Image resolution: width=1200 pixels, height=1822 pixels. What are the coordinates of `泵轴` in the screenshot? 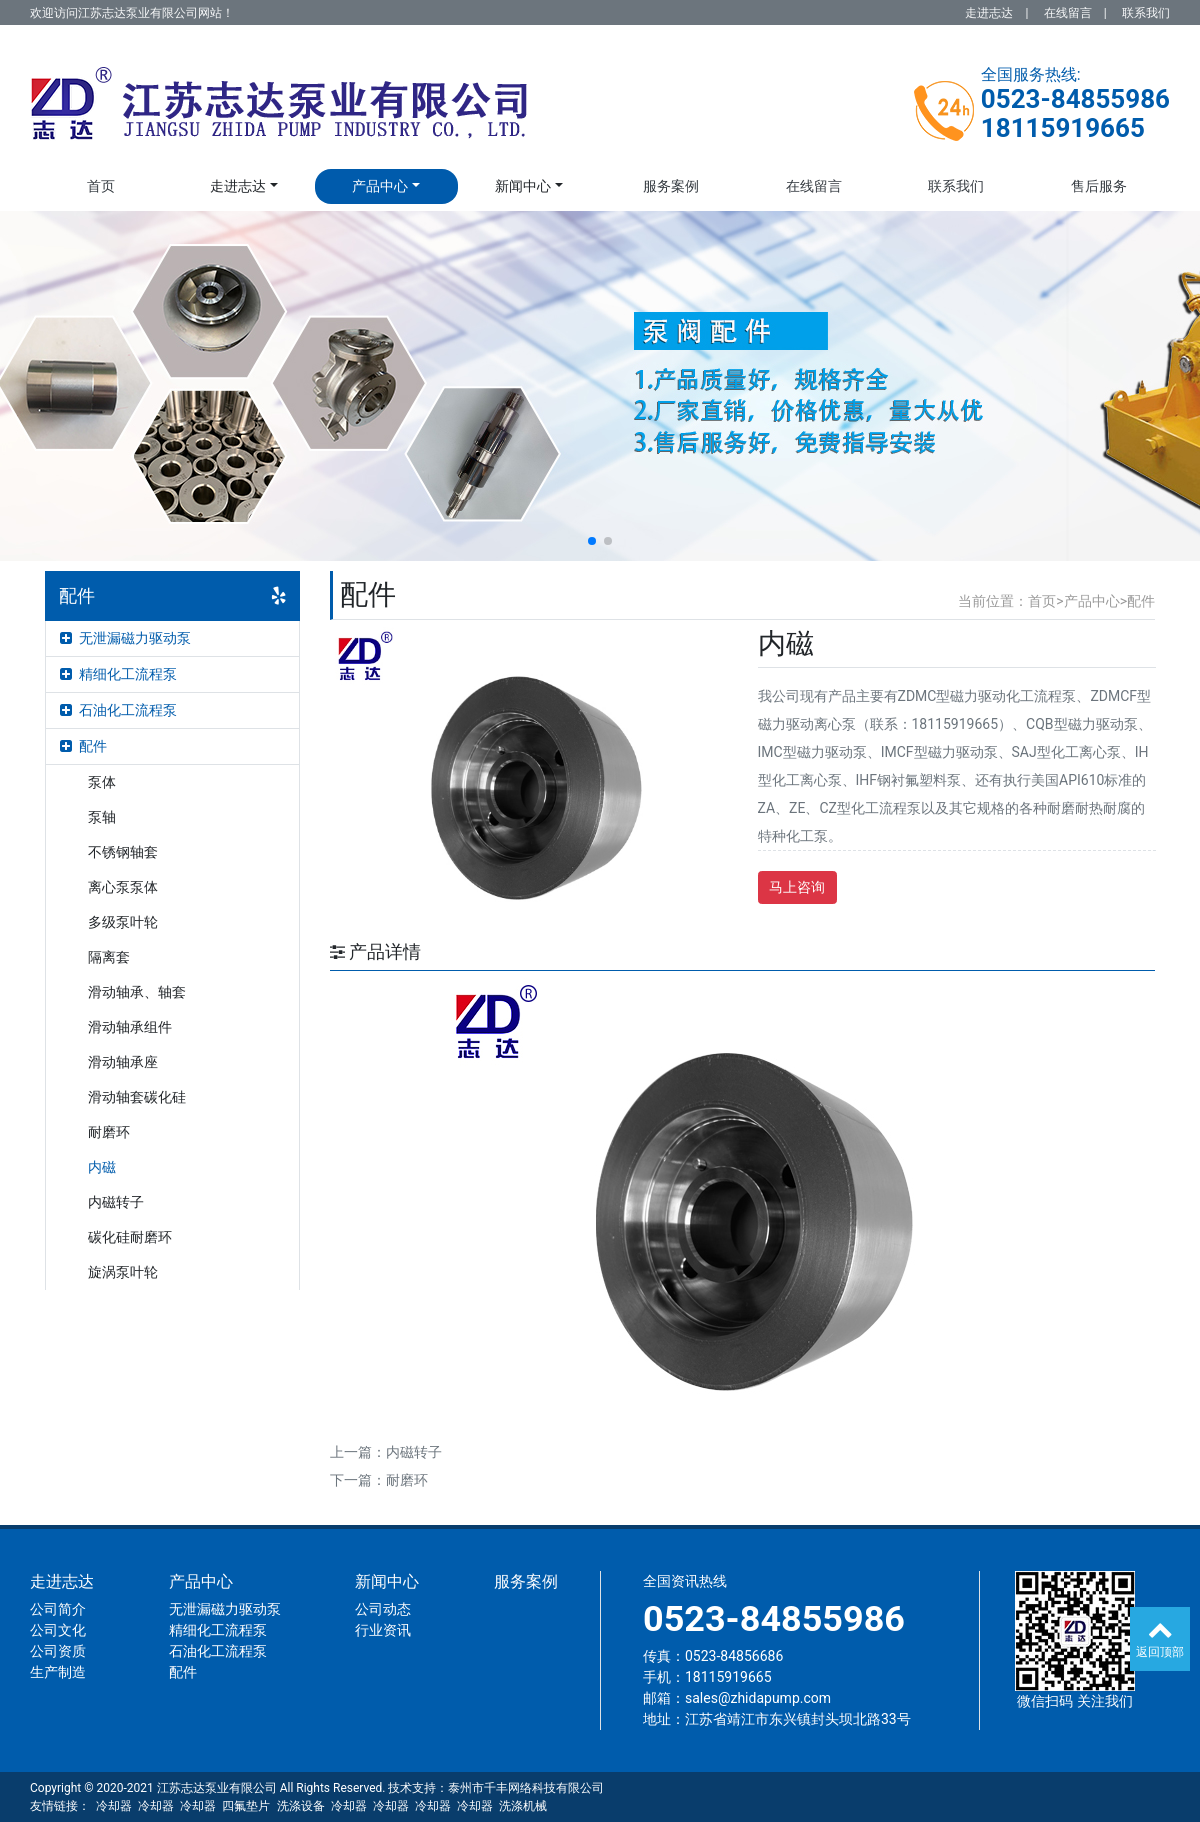 It's located at (102, 817).